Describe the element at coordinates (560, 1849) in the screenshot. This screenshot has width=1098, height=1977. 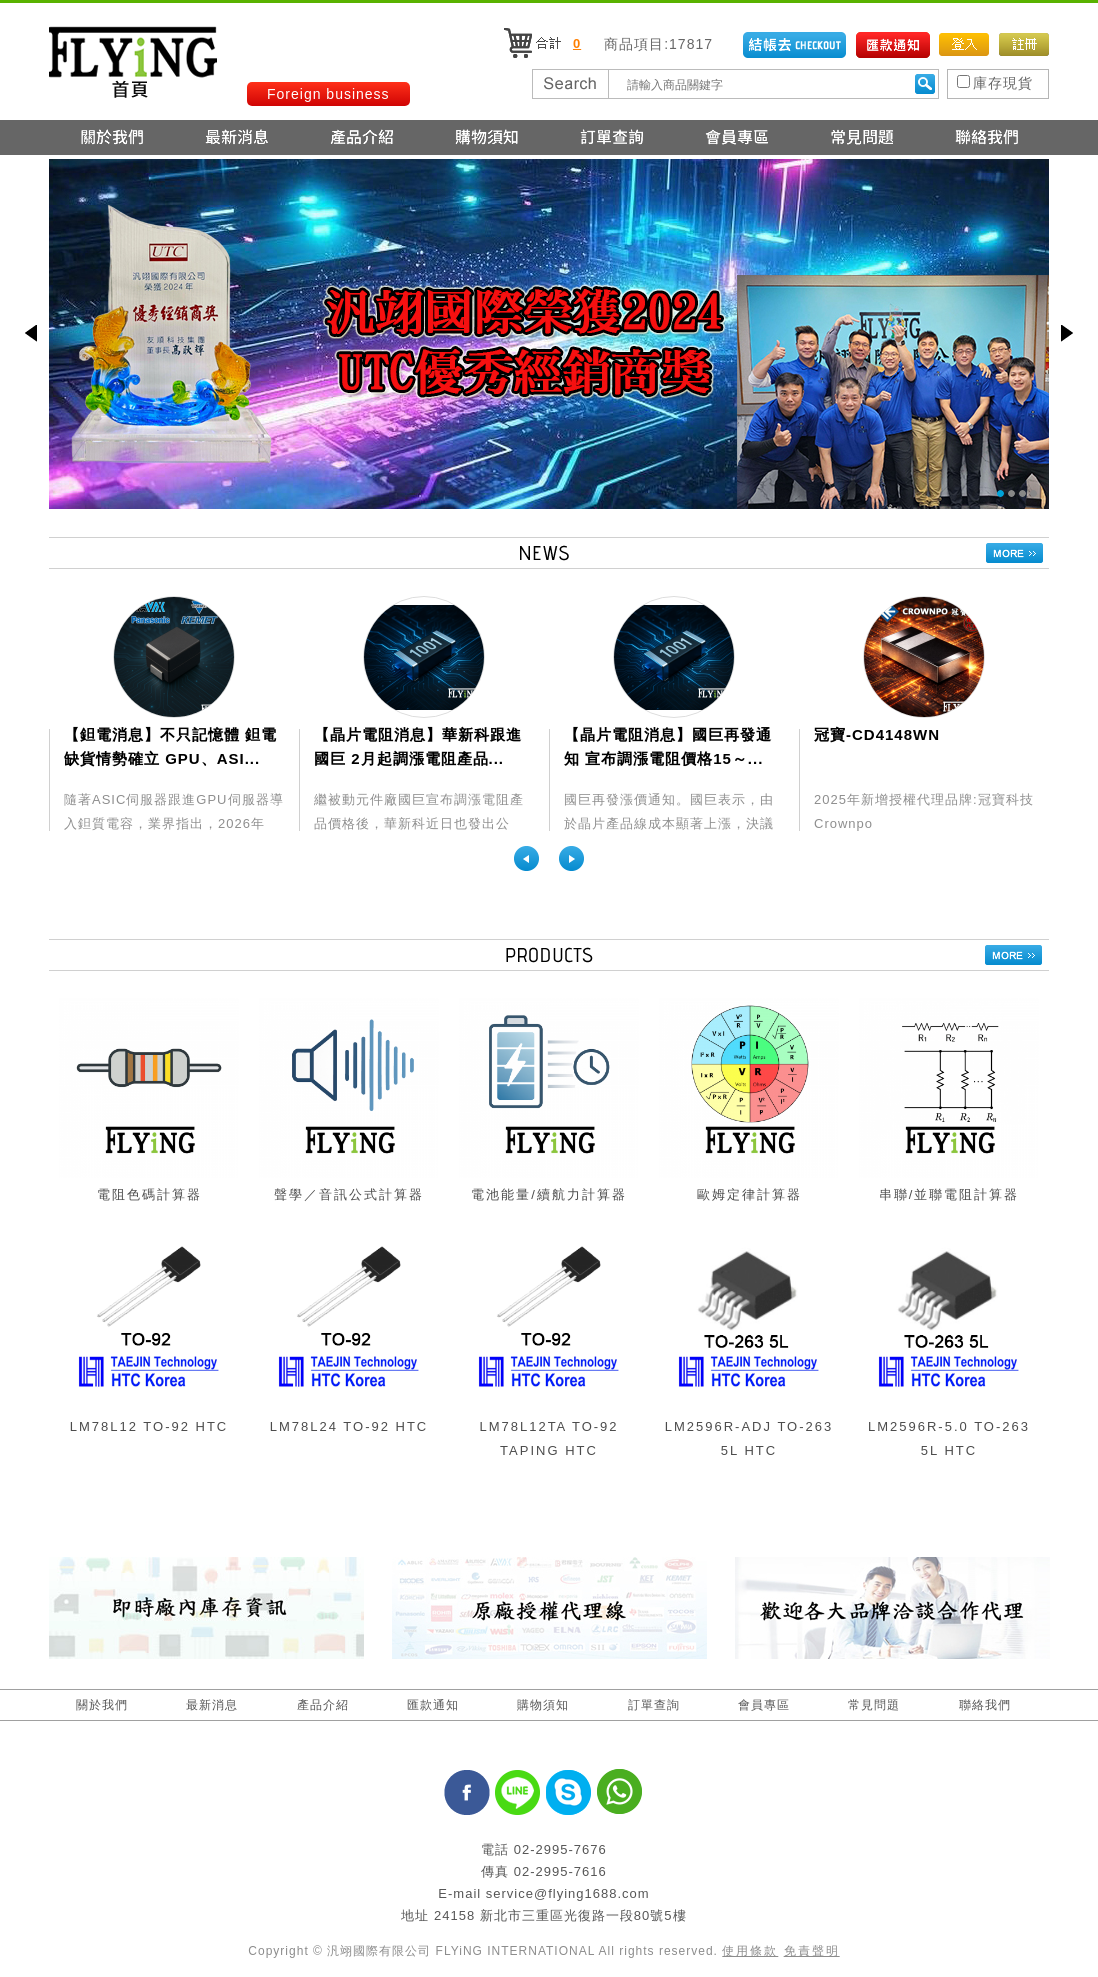
I see `02-2995-7676` at that location.